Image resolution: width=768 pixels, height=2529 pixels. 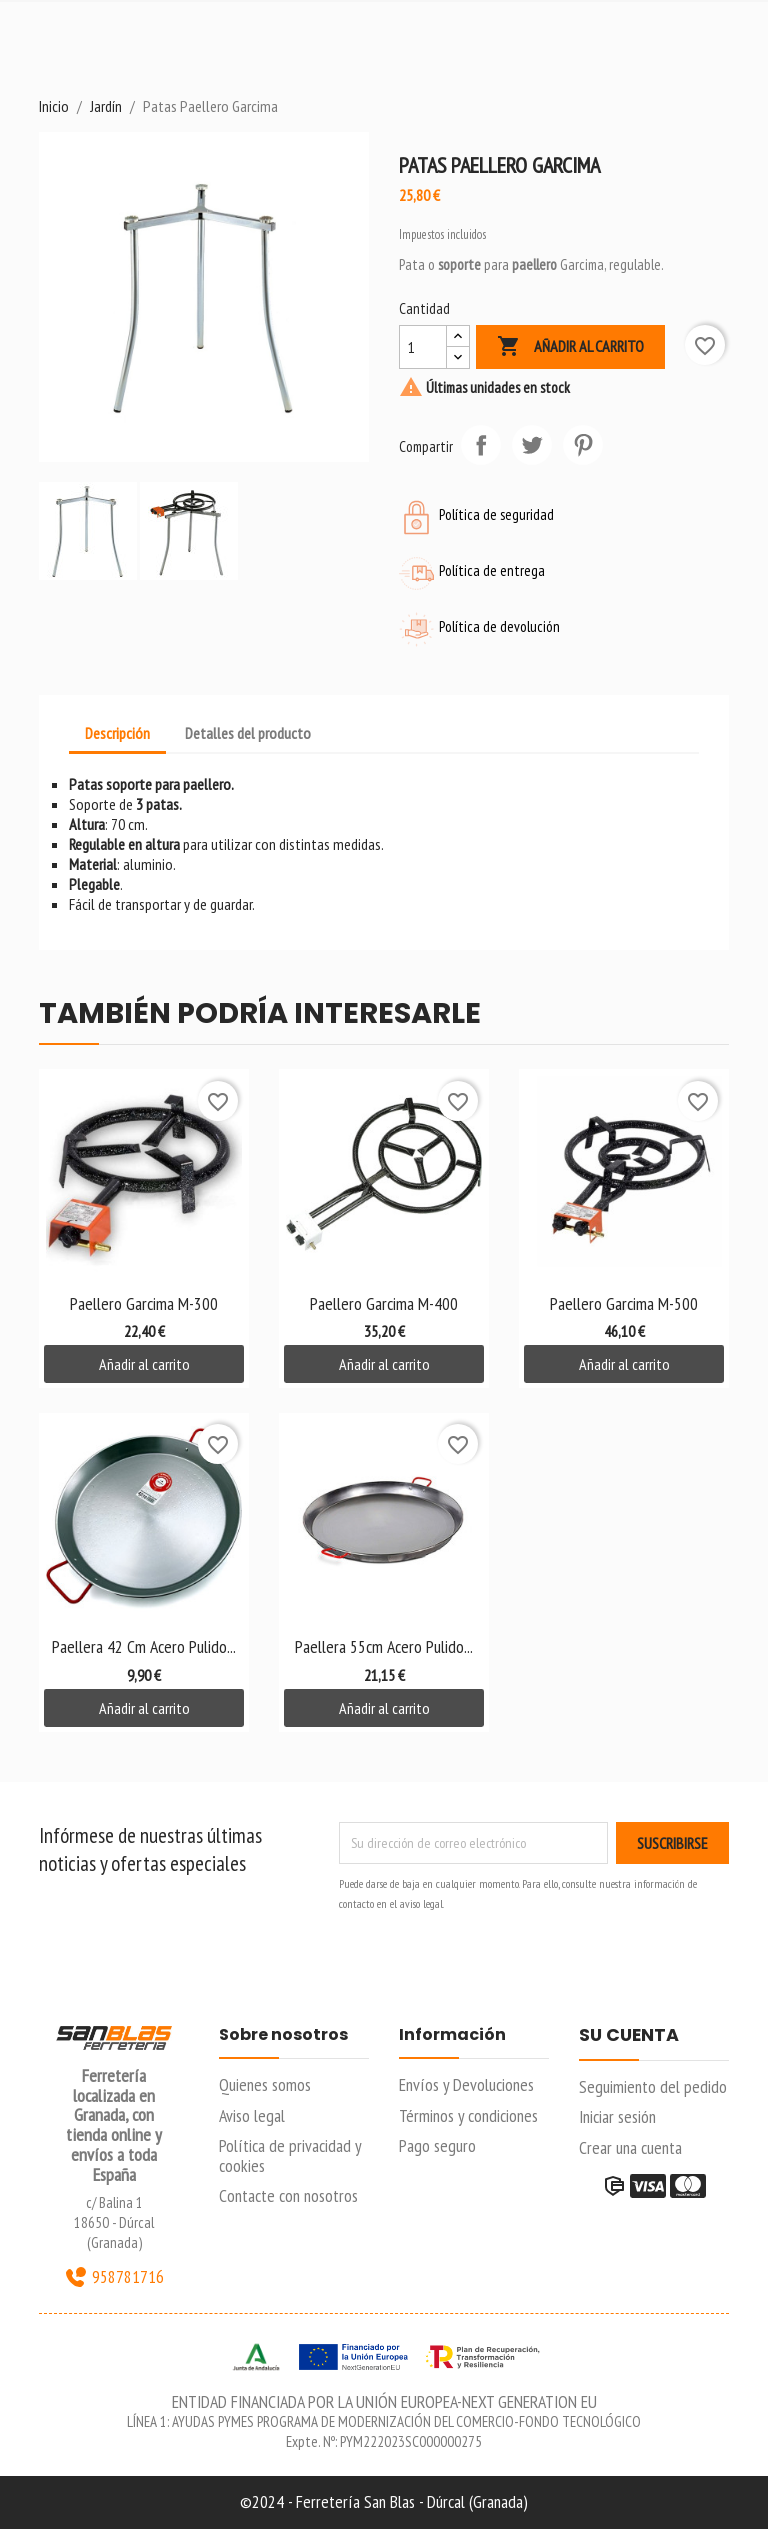 What do you see at coordinates (583, 445) in the screenshot?
I see `Pinterest` at bounding box center [583, 445].